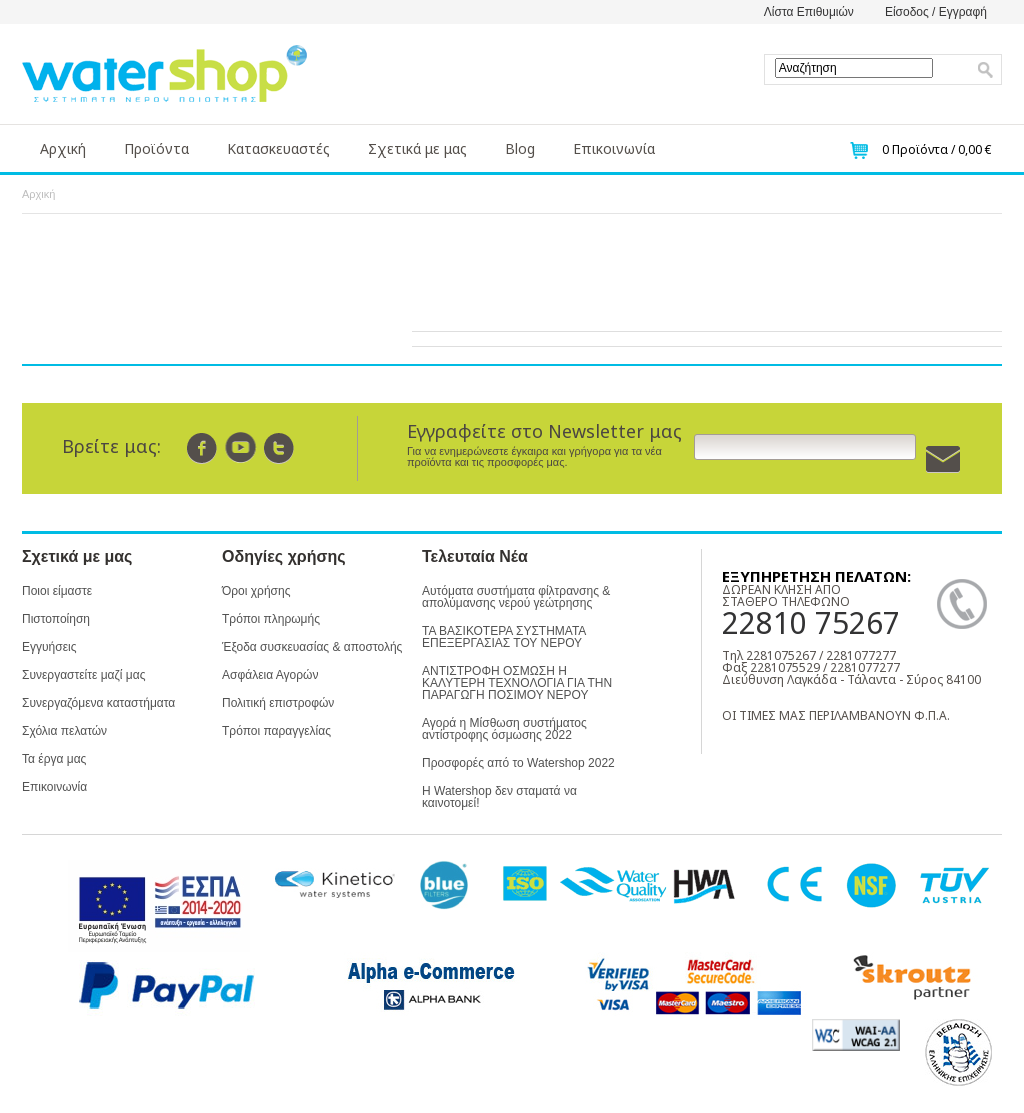 The width and height of the screenshot is (1024, 1113). Describe the element at coordinates (520, 148) in the screenshot. I see `Blog` at that location.